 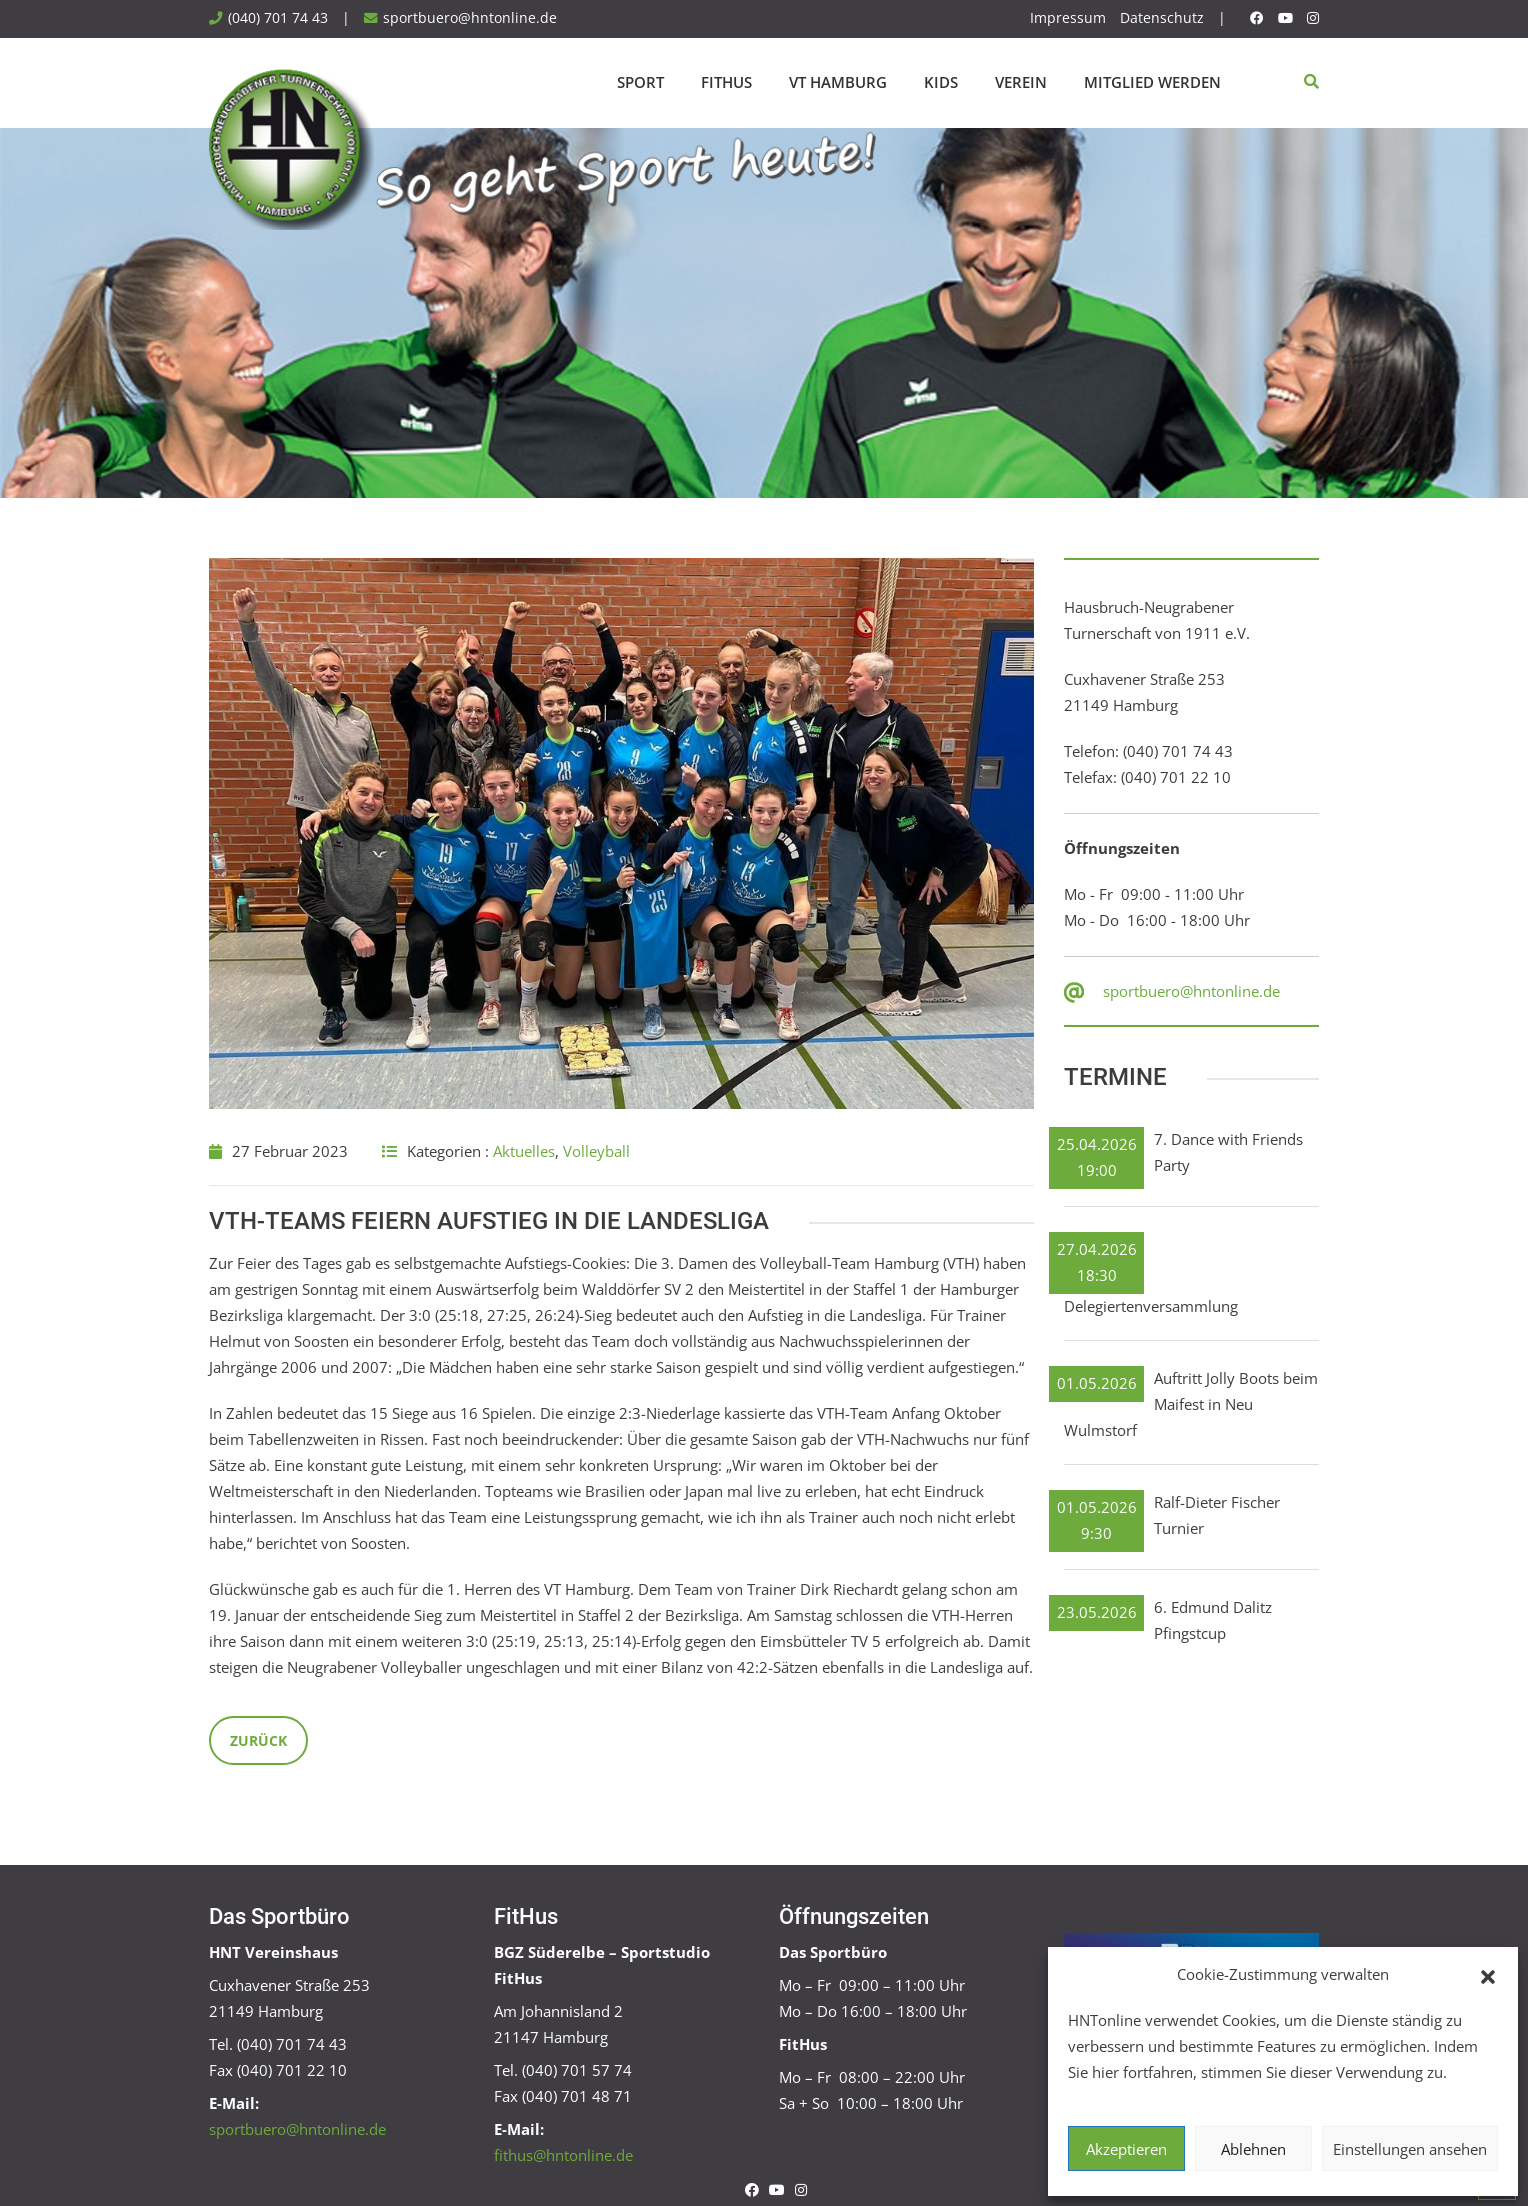 What do you see at coordinates (524, 1151) in the screenshot?
I see `Aktuelles` at bounding box center [524, 1151].